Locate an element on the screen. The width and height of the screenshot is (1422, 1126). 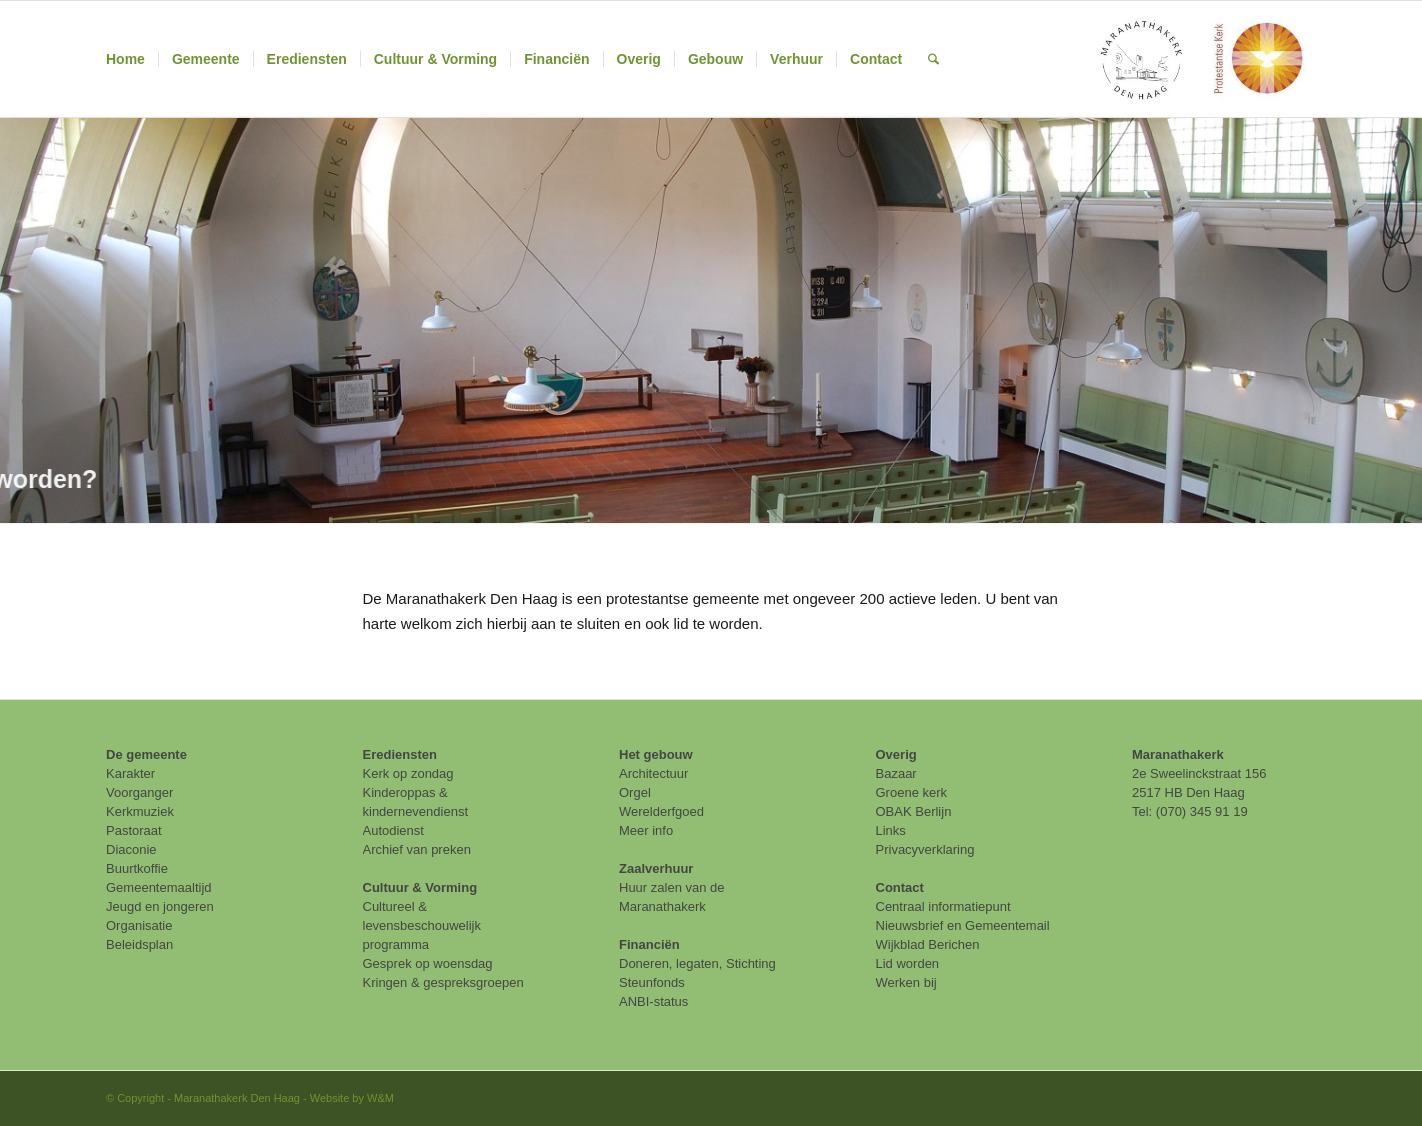
Gesprek op woensdag is located at coordinates (428, 963).